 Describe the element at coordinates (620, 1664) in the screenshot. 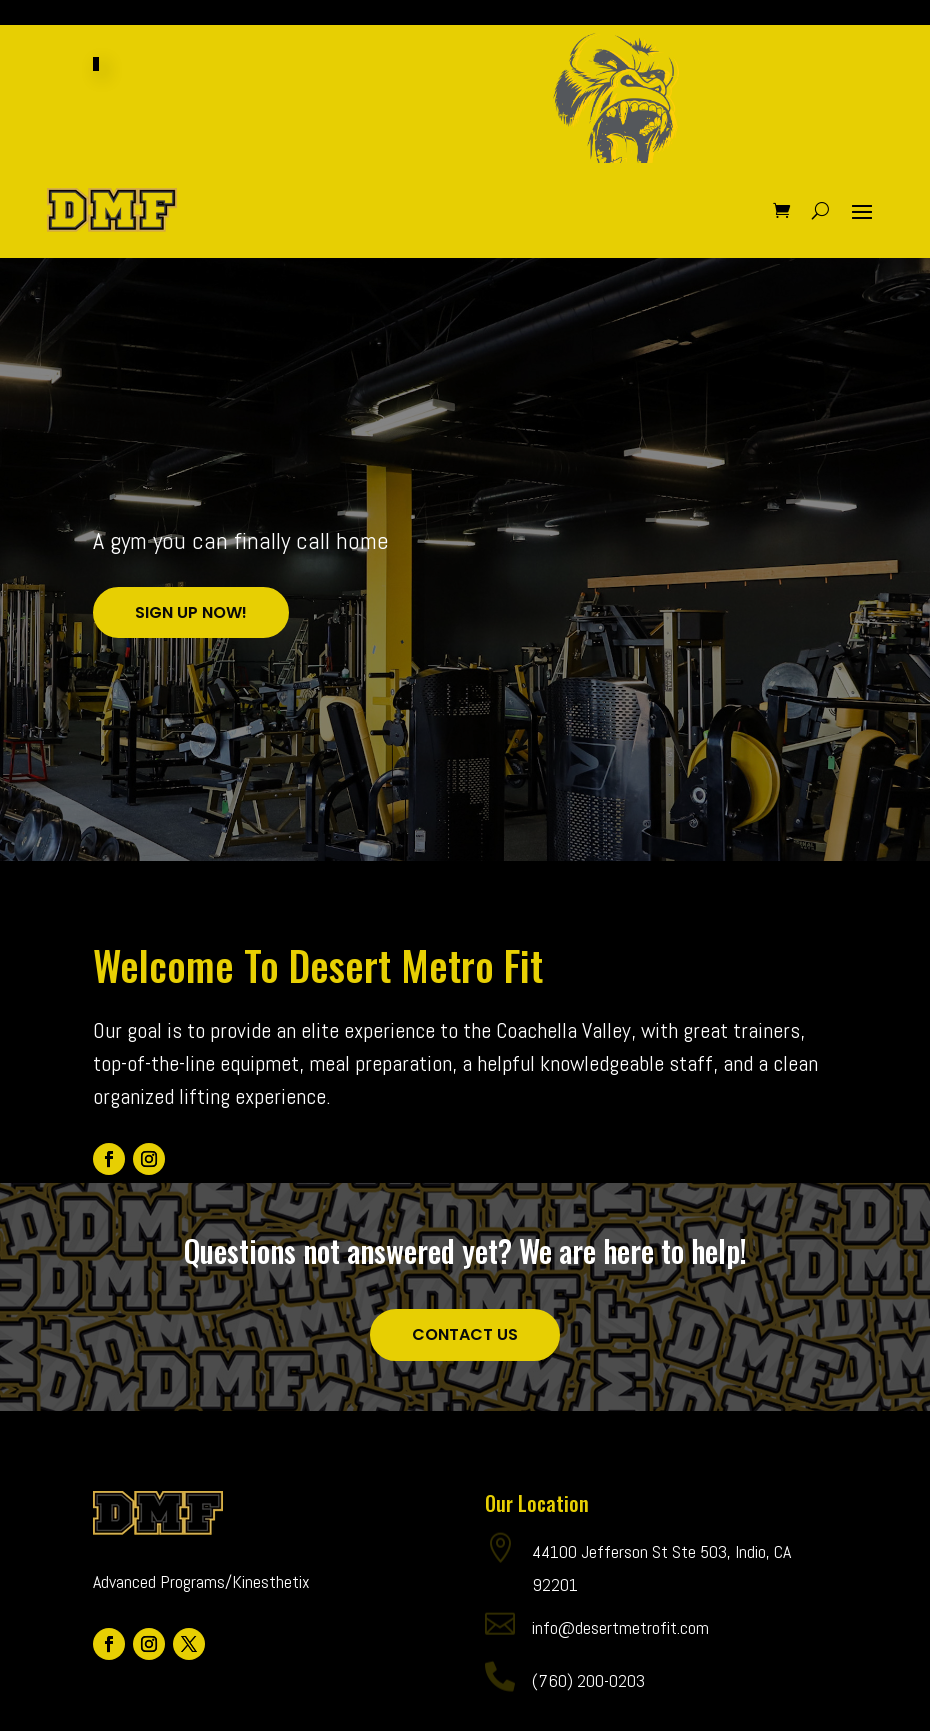

I see `info@desertmetrofit.com` at that location.